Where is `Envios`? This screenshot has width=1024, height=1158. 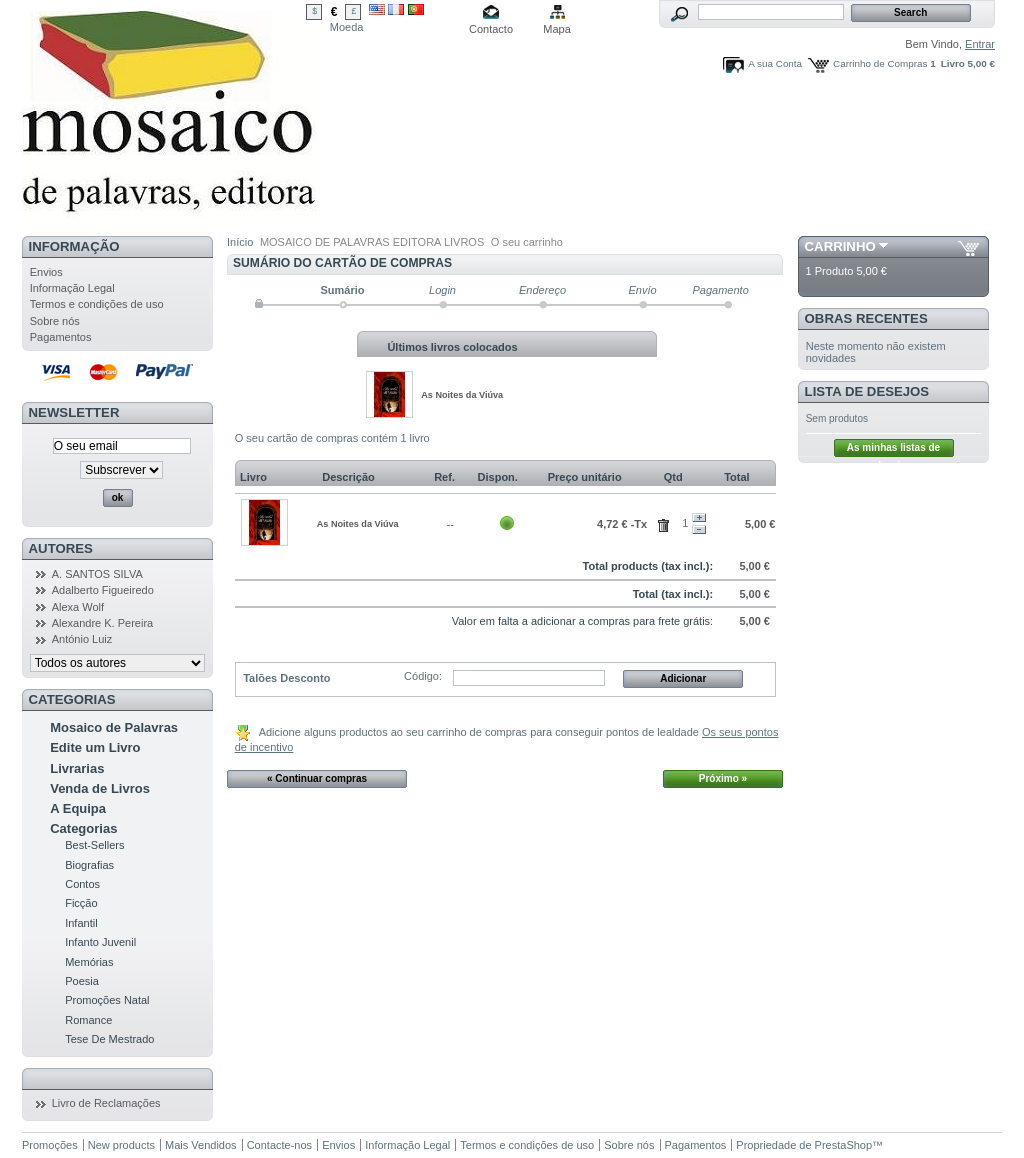 Envios is located at coordinates (46, 272).